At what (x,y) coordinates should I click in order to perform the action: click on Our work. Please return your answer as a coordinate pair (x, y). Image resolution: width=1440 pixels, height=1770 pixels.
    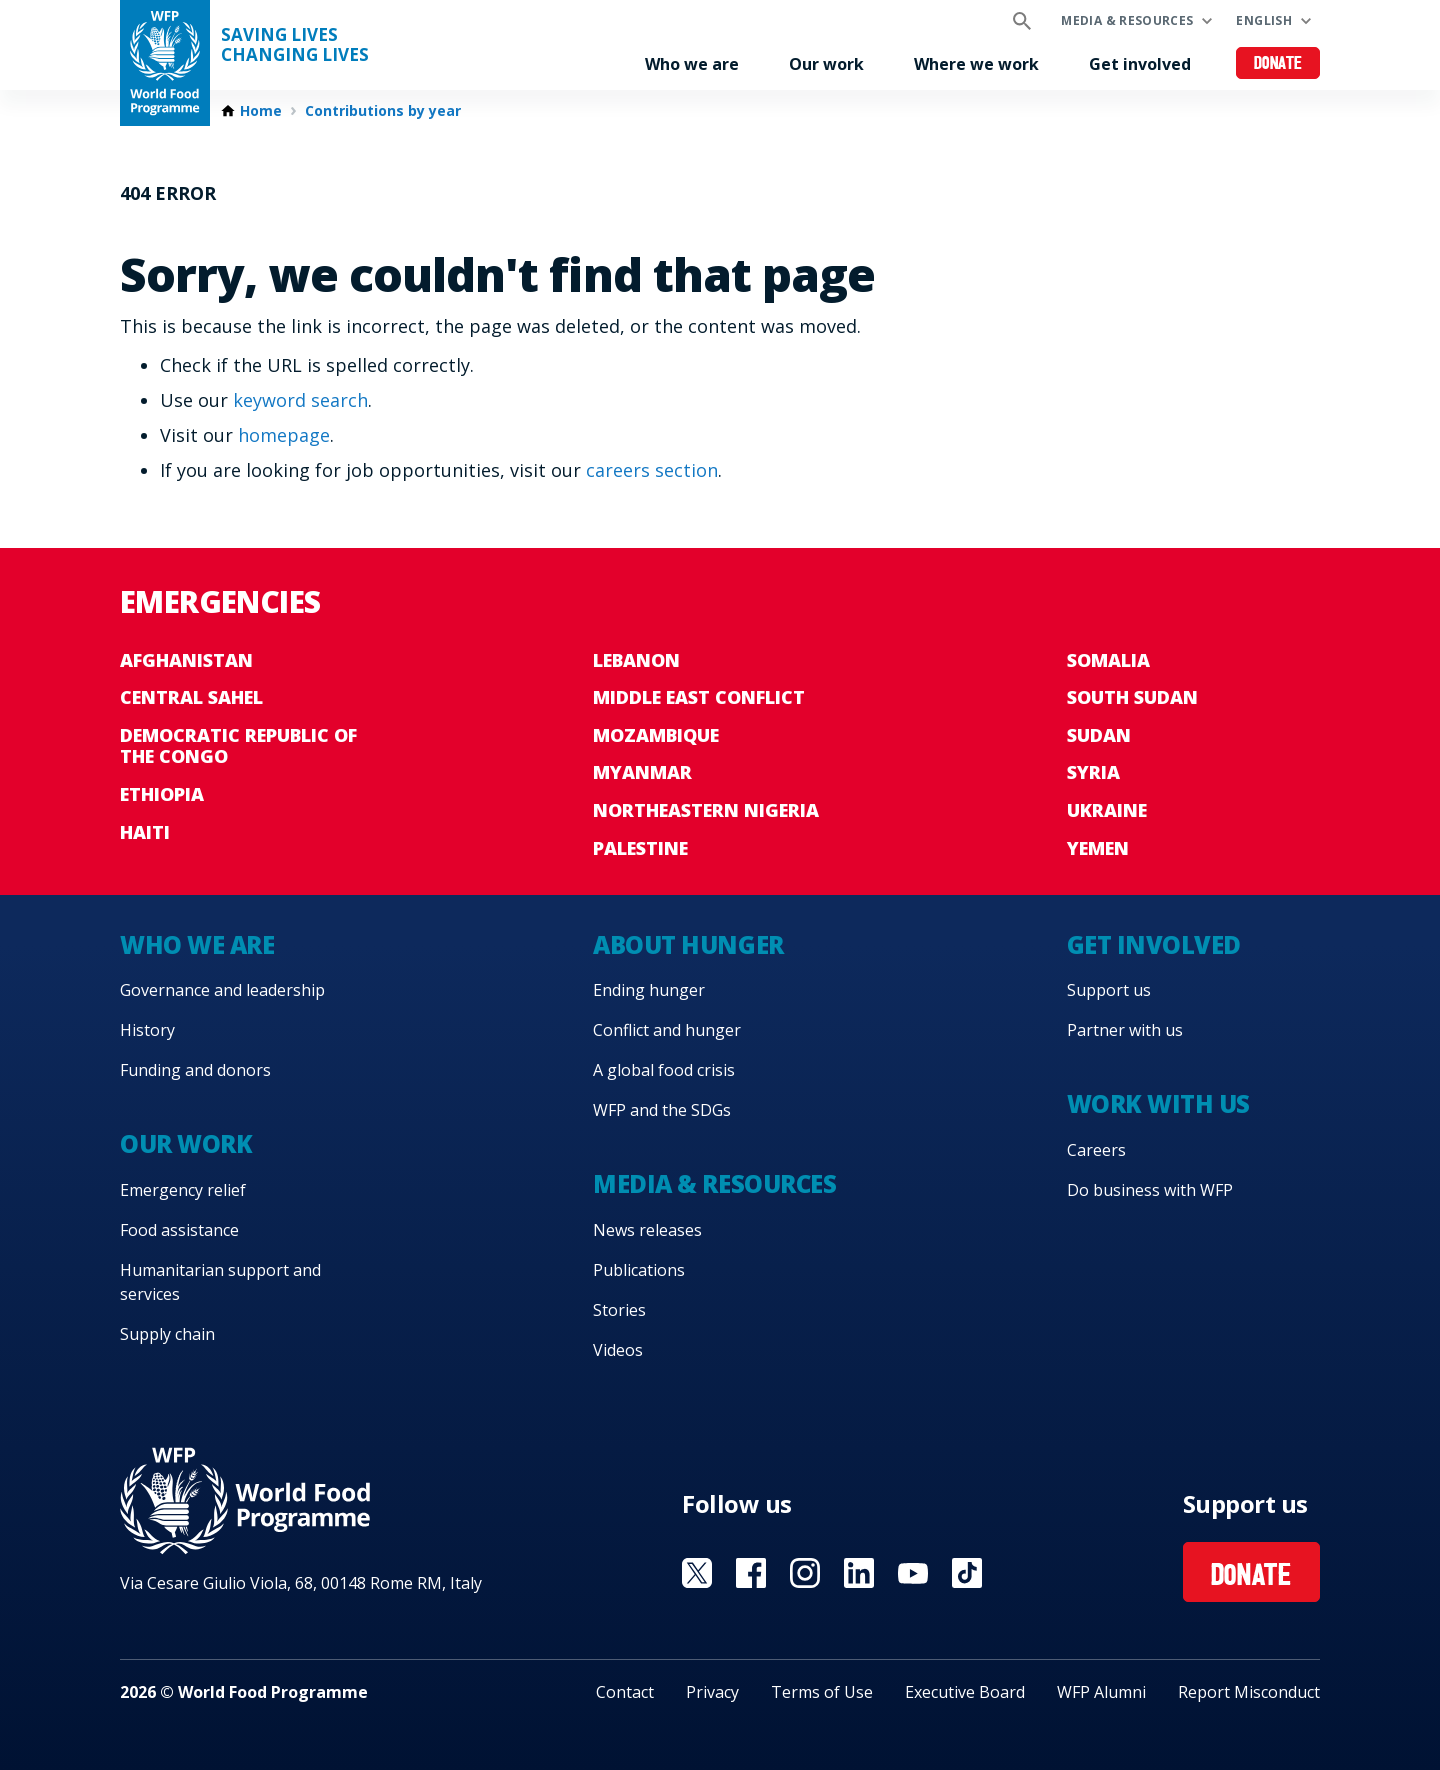
    Looking at the image, I should click on (826, 64).